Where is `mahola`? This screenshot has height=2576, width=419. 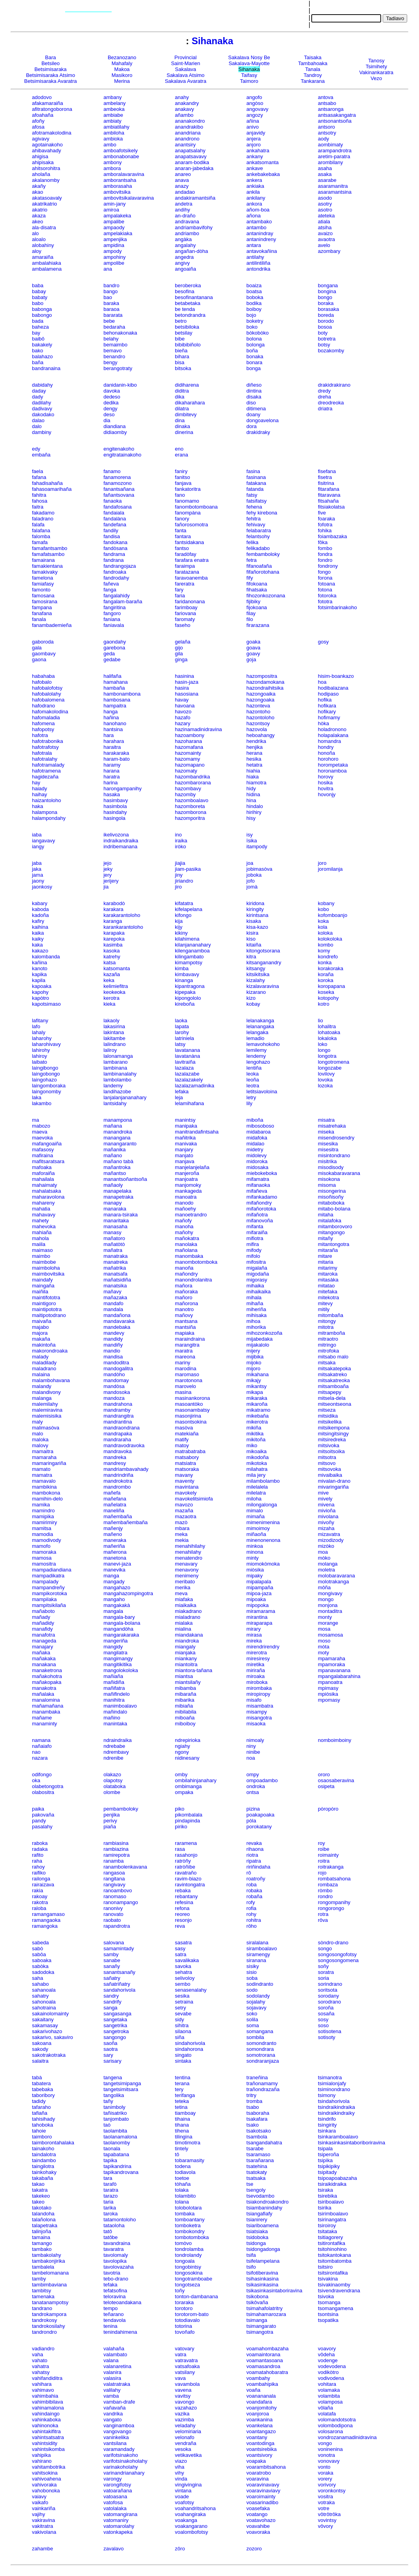
mahola is located at coordinates (40, 1238).